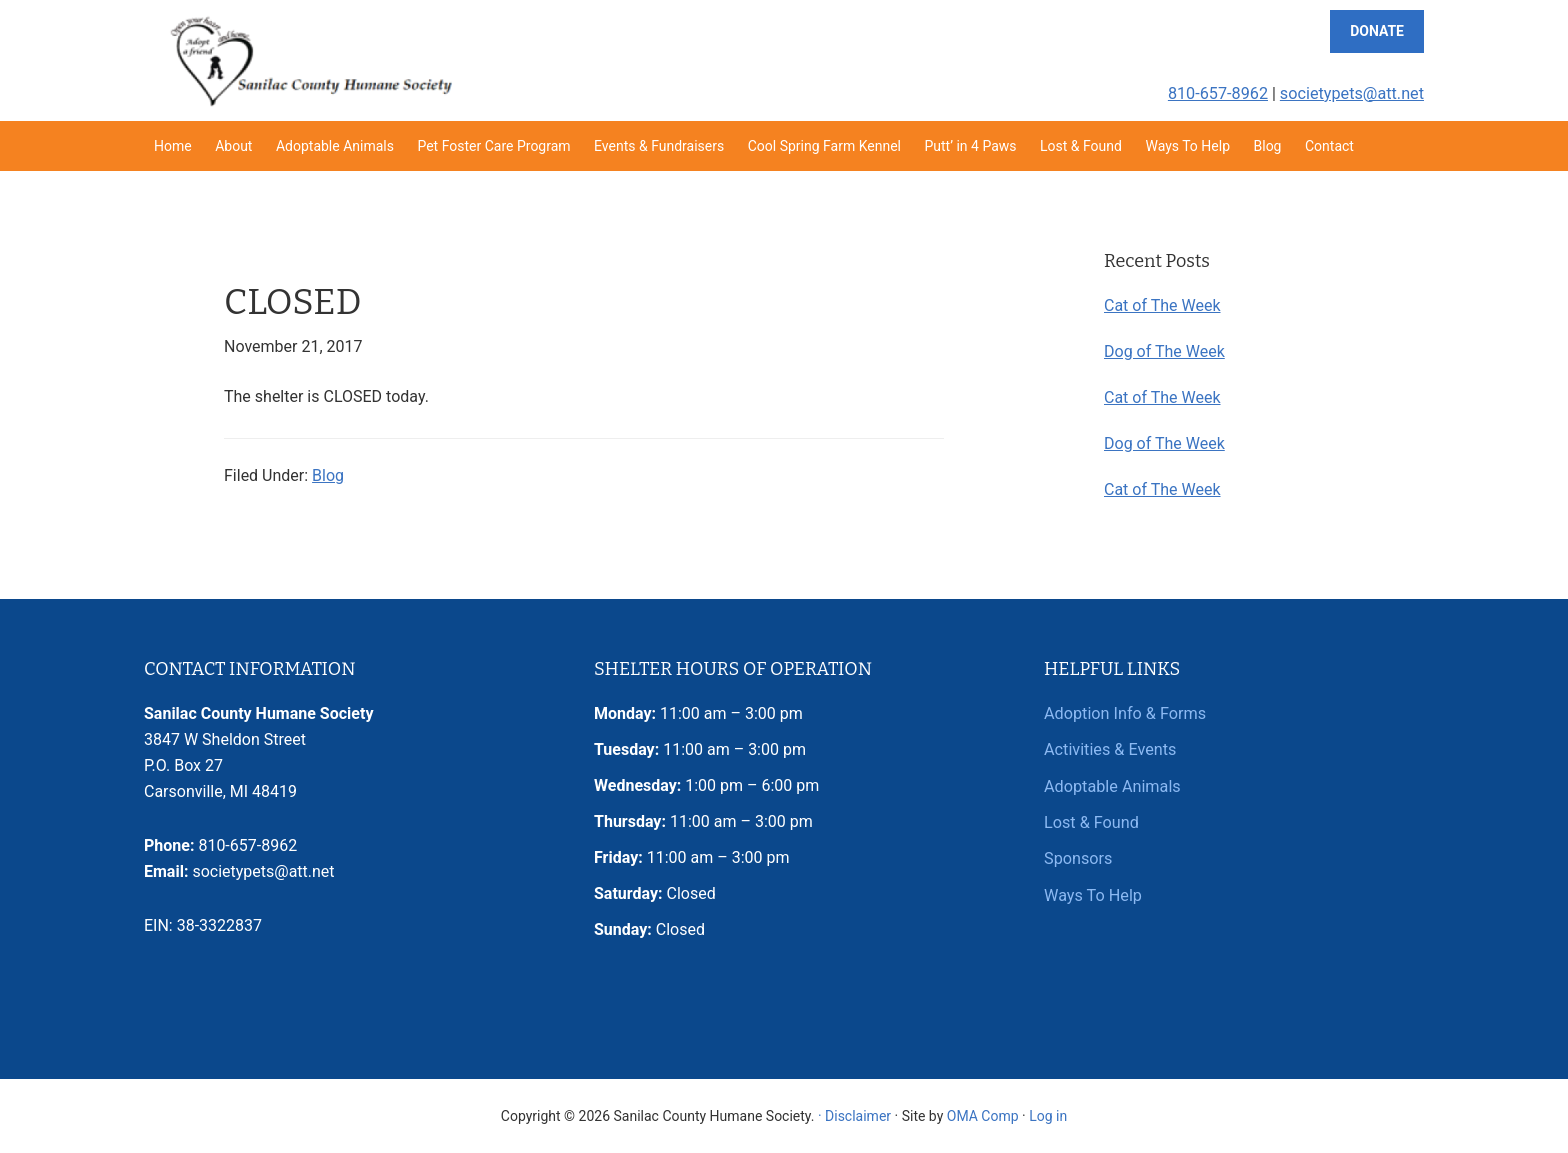  Describe the element at coordinates (854, 1116) in the screenshot. I see `· Disclaimer` at that location.